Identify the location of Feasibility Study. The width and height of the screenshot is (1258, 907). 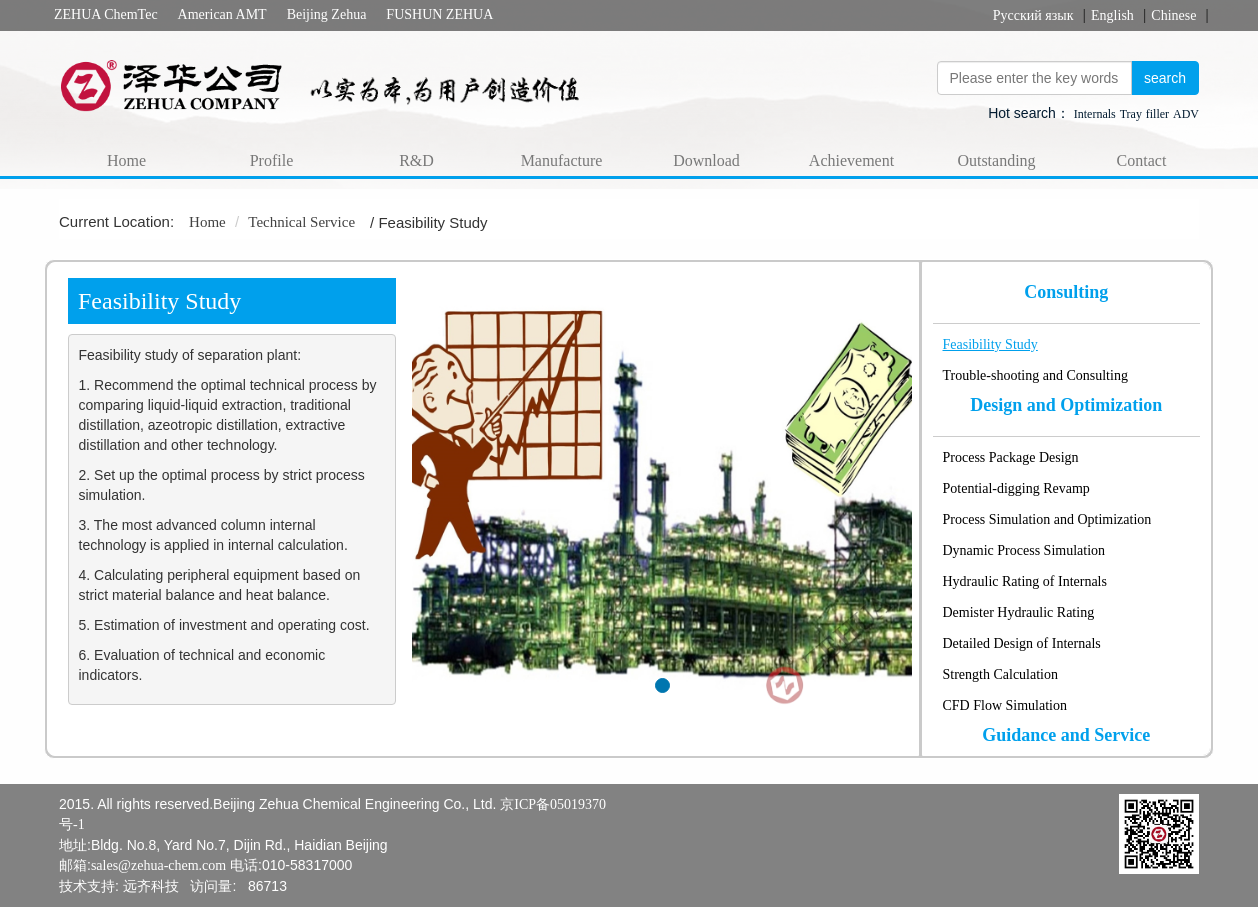
(990, 344).